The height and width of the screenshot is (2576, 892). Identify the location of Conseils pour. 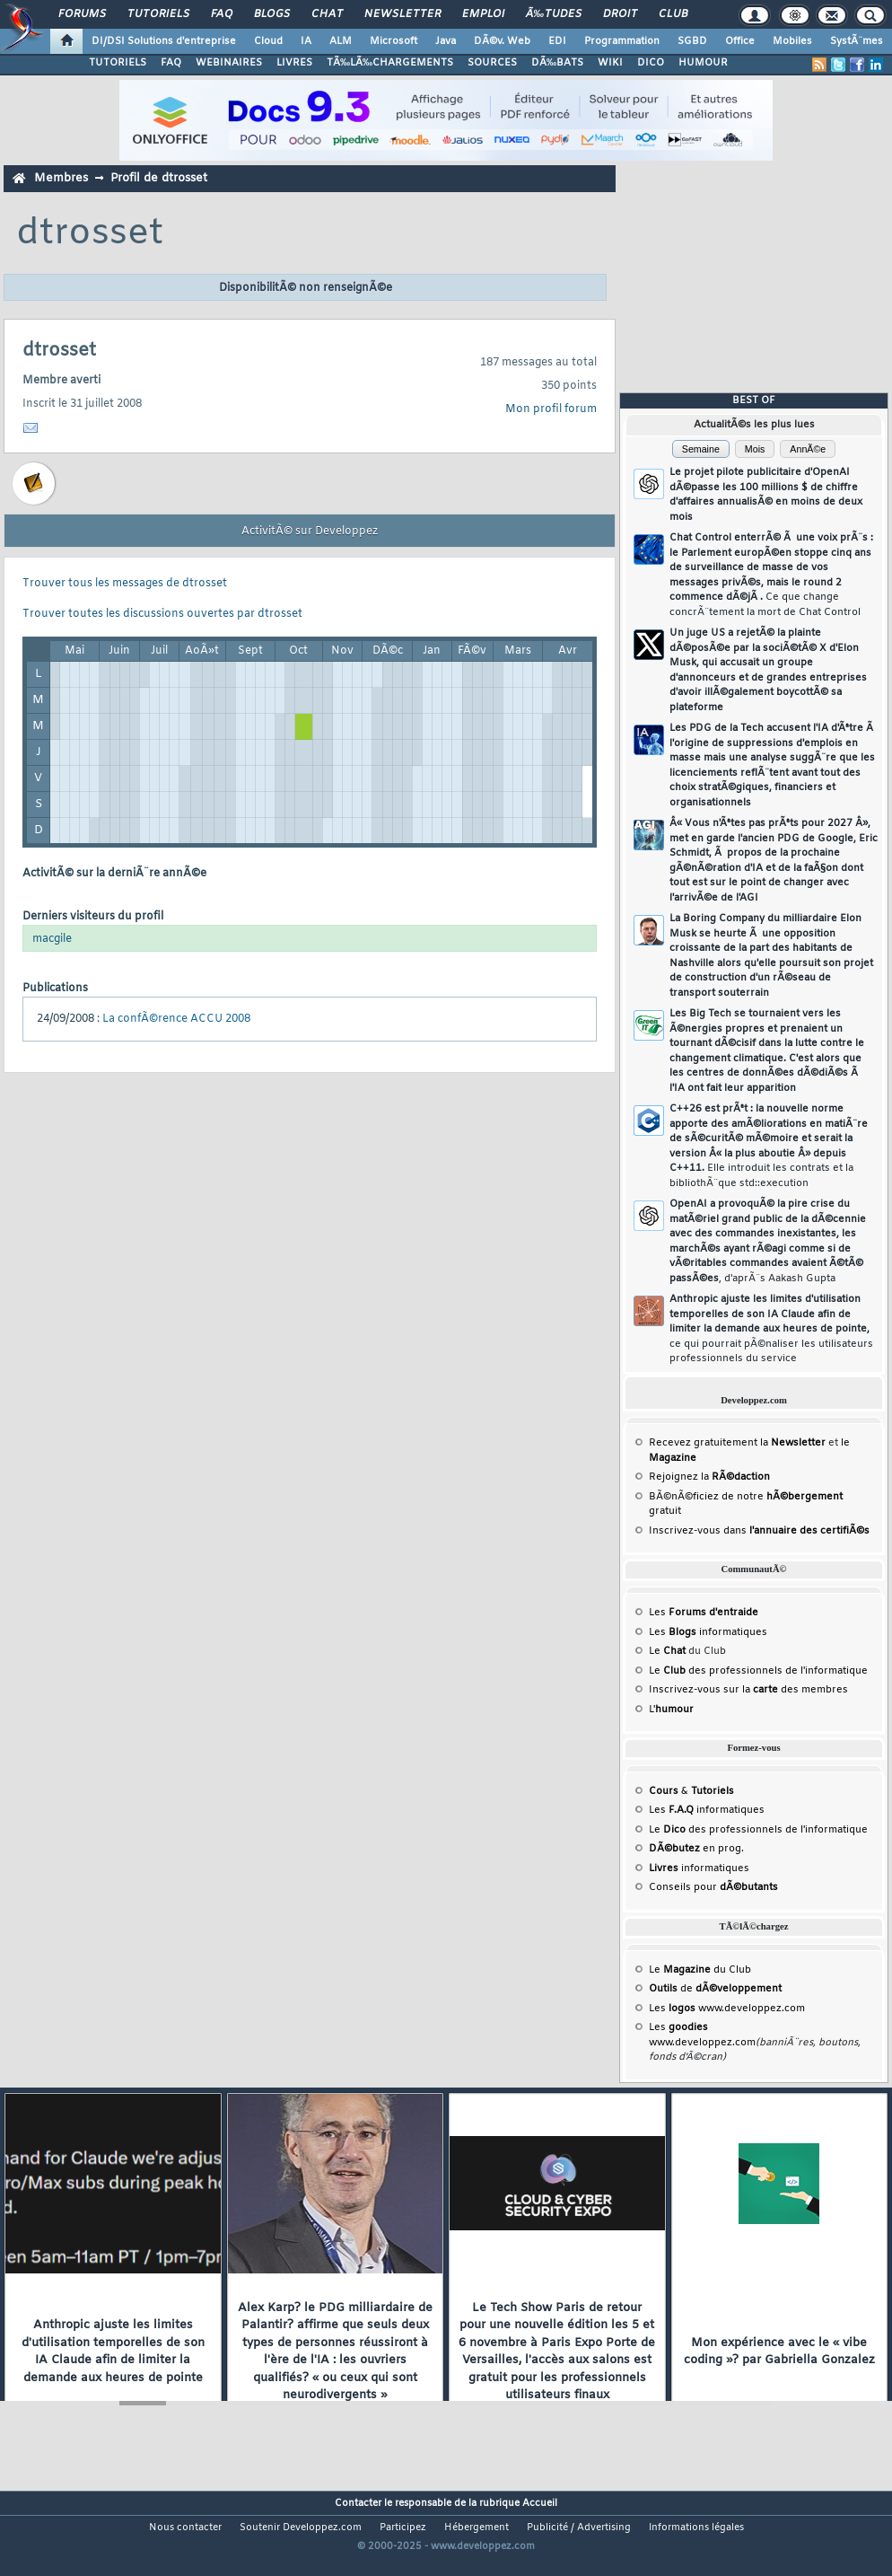
(713, 1887).